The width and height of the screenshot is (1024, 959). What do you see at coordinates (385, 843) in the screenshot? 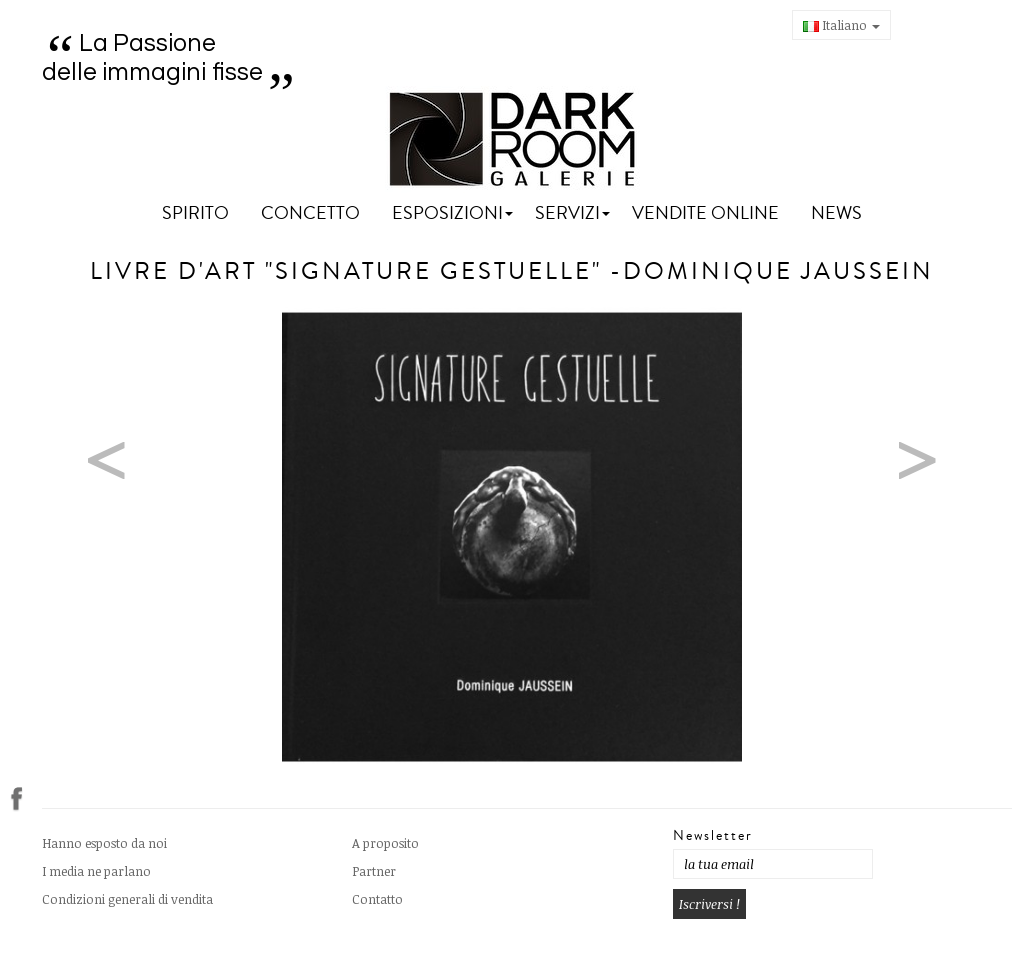
I see `A proposito` at bounding box center [385, 843].